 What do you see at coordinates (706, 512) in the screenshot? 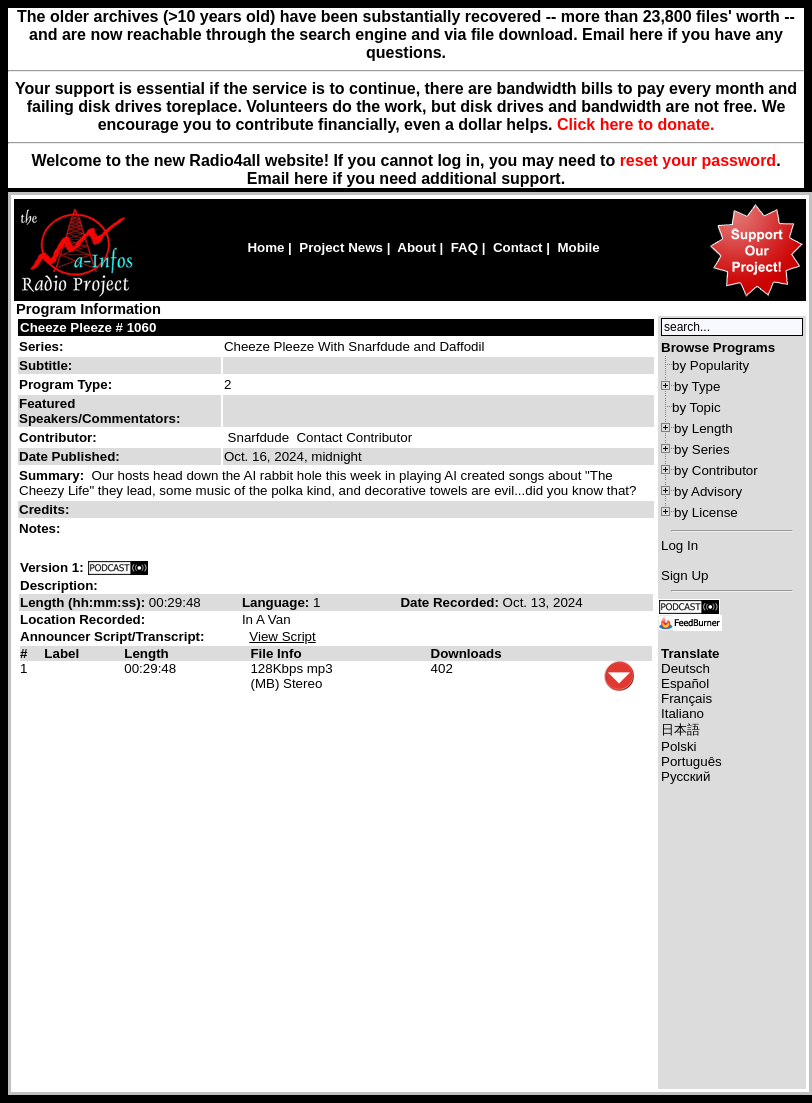
I see `by License` at bounding box center [706, 512].